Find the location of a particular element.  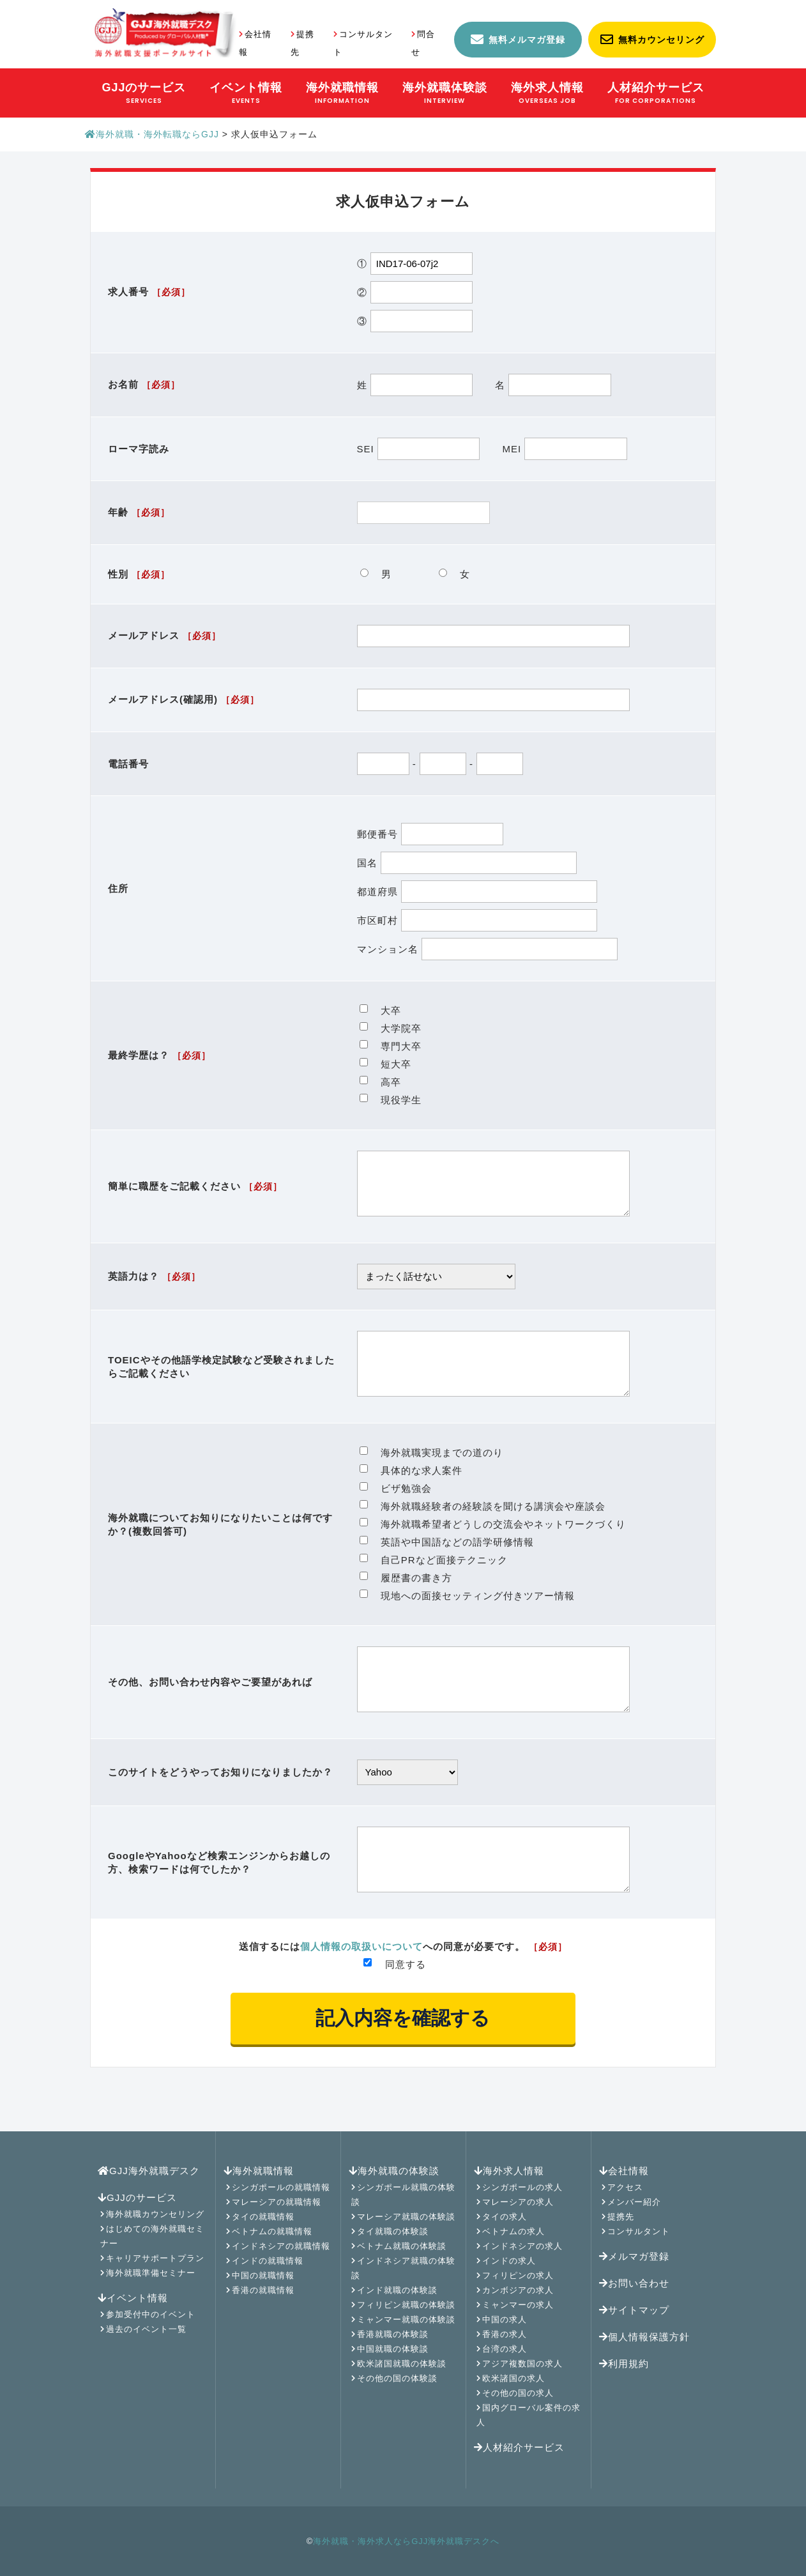

過去のイベント一覧 is located at coordinates (146, 2329).